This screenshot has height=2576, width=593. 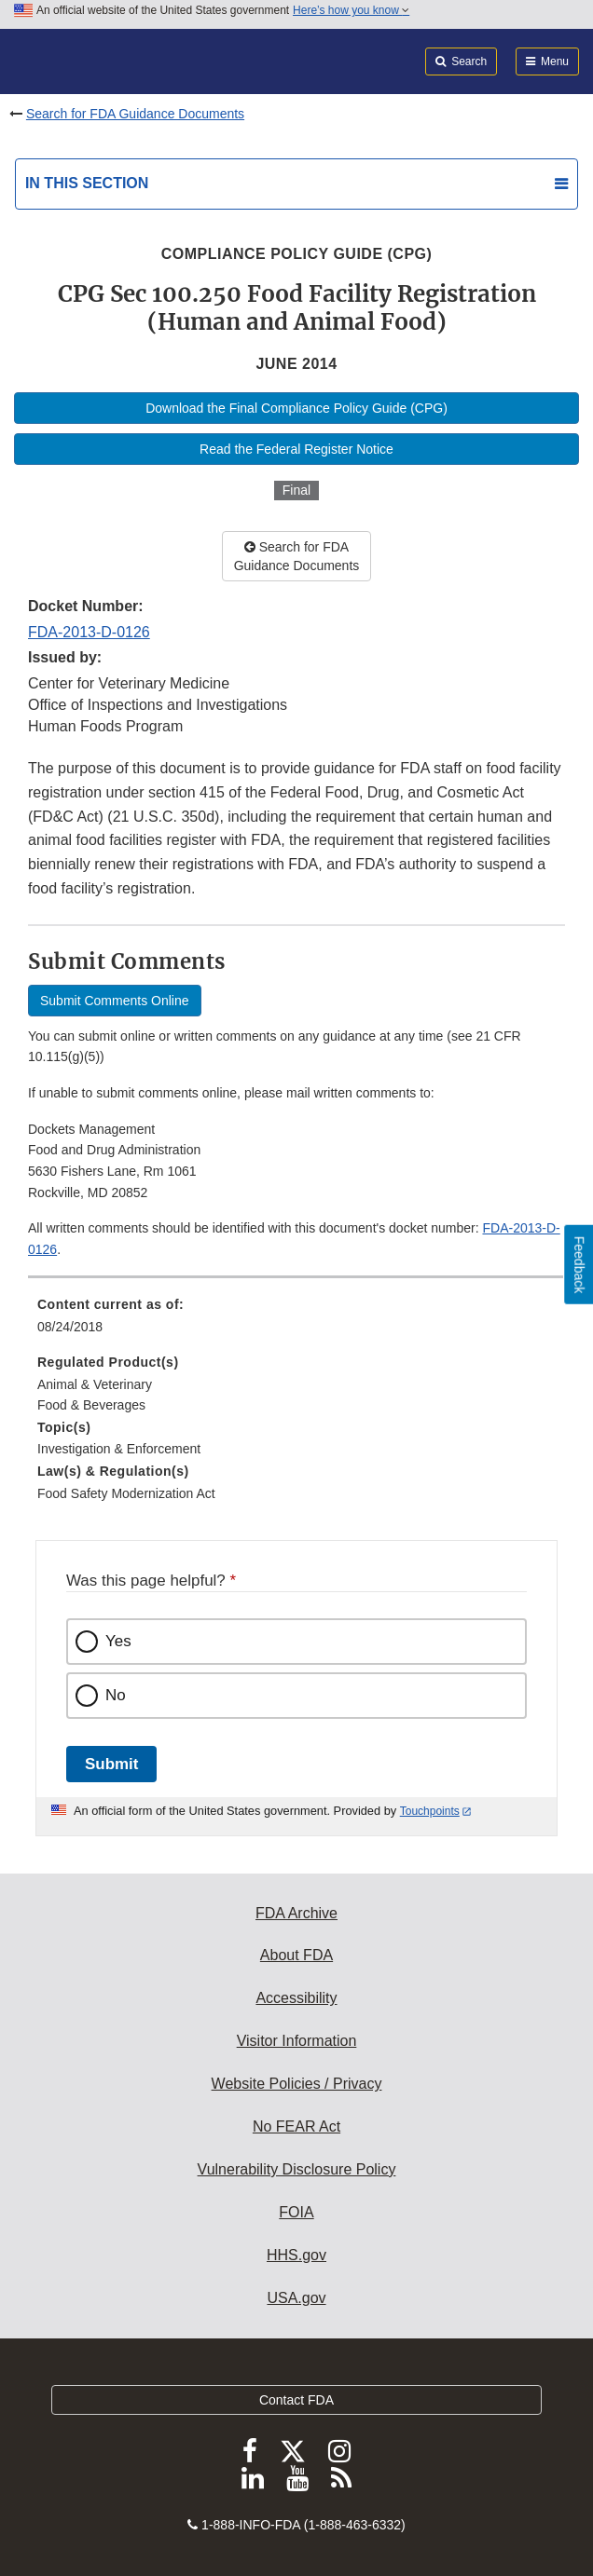 What do you see at coordinates (296, 2298) in the screenshot?
I see `USA.gov` at bounding box center [296, 2298].